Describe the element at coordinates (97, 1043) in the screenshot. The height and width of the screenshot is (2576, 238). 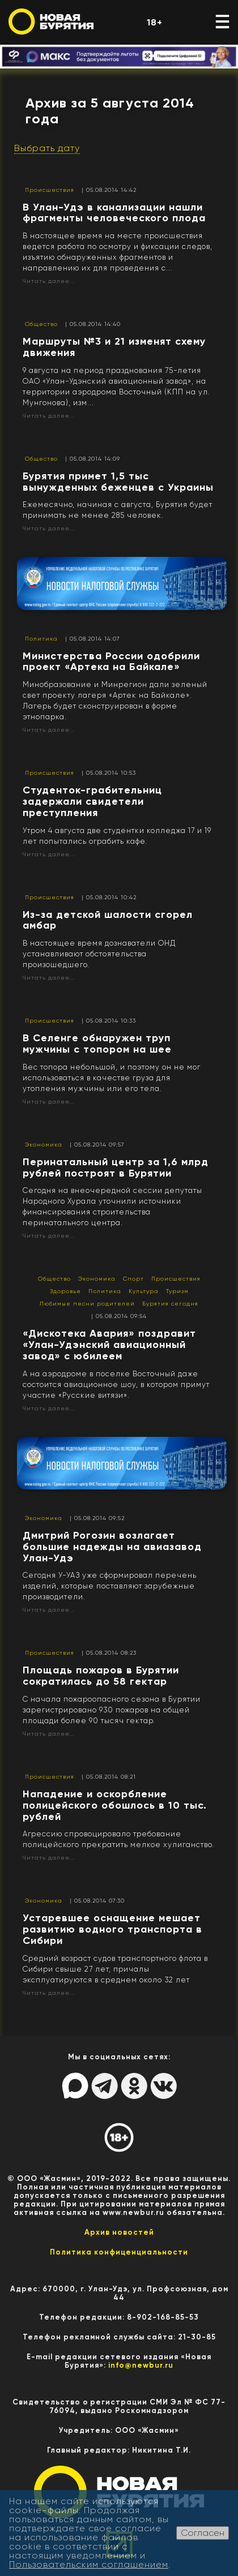
I see `​В Селенге обнаружен труп мужчины с топором на шее` at that location.